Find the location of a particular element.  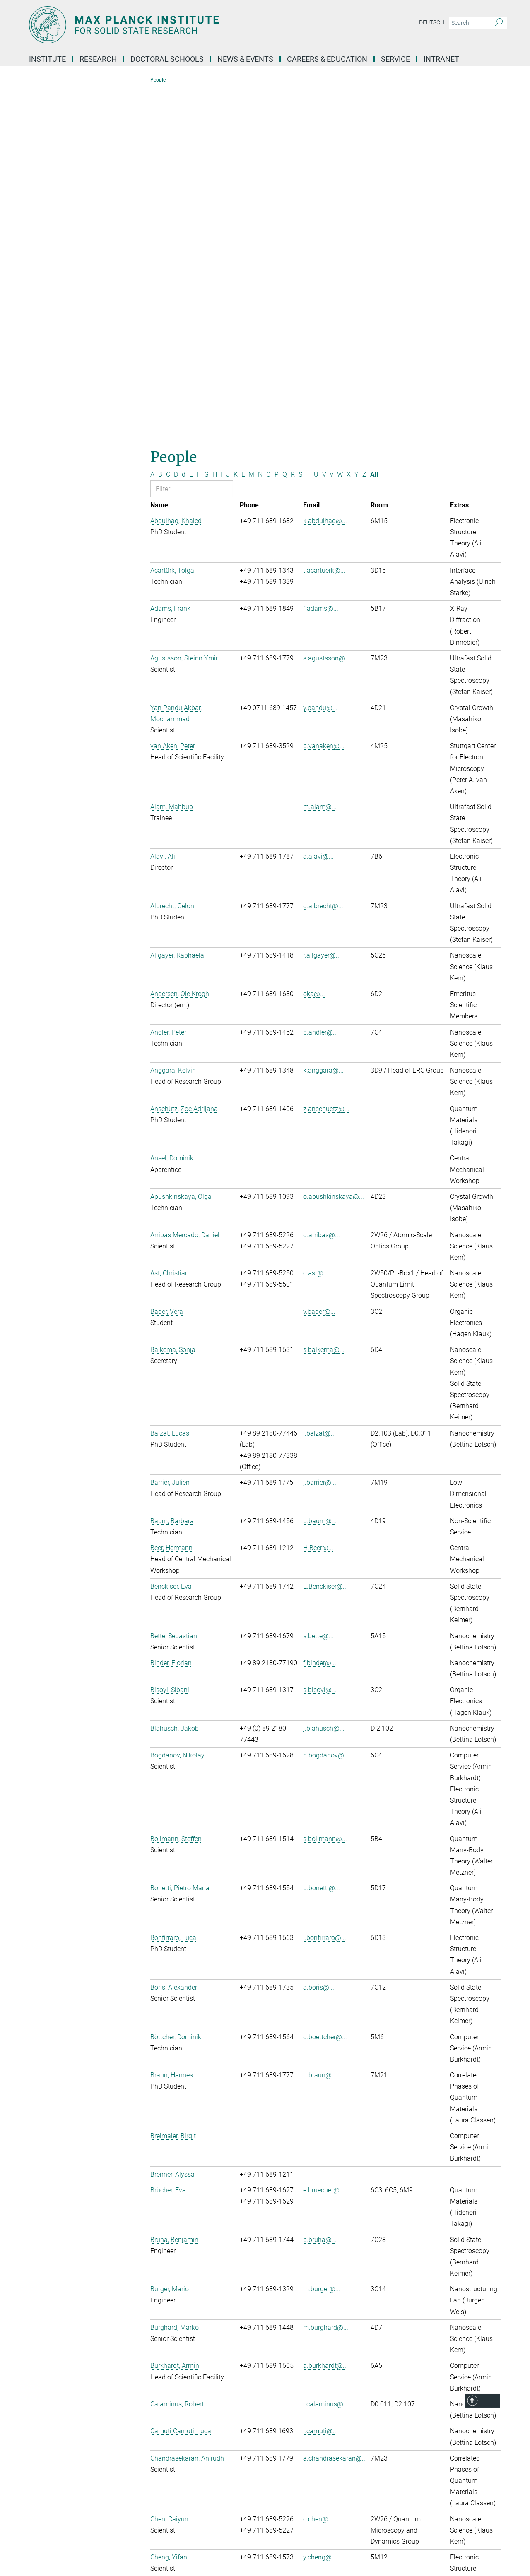

K [Filter by letter K] is located at coordinates (236, 124).